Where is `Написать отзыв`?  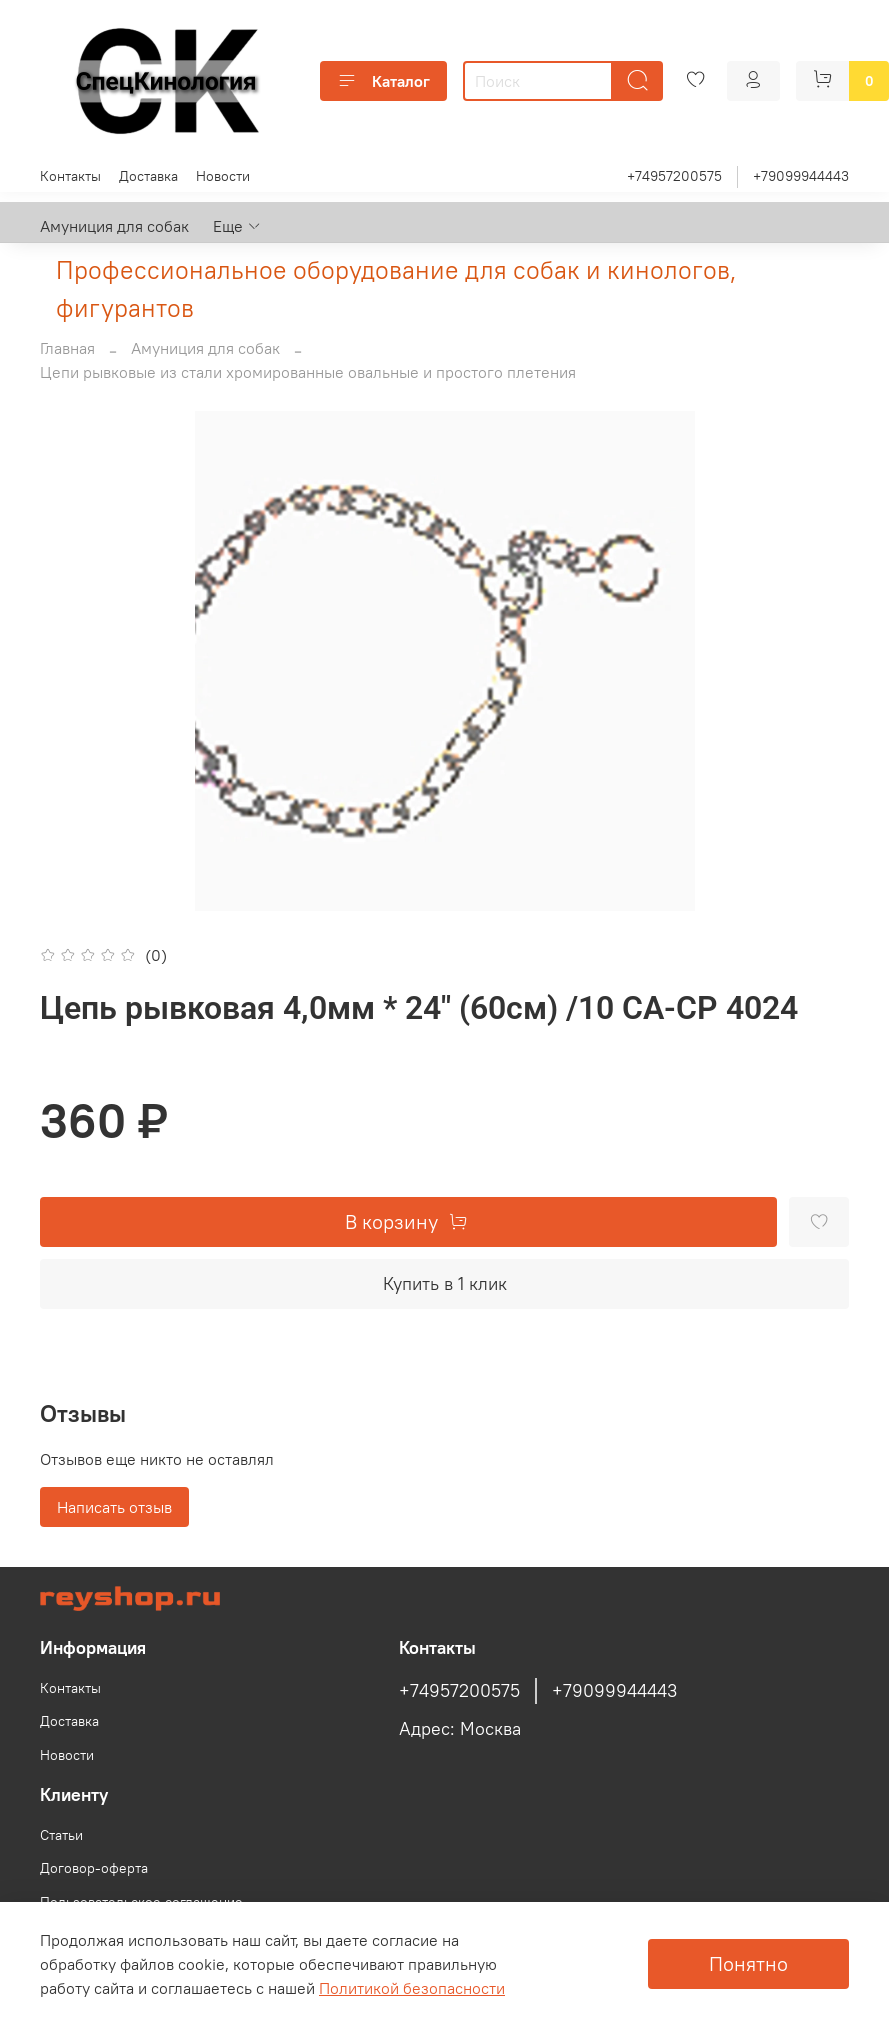
Написать отзыв is located at coordinates (114, 1507).